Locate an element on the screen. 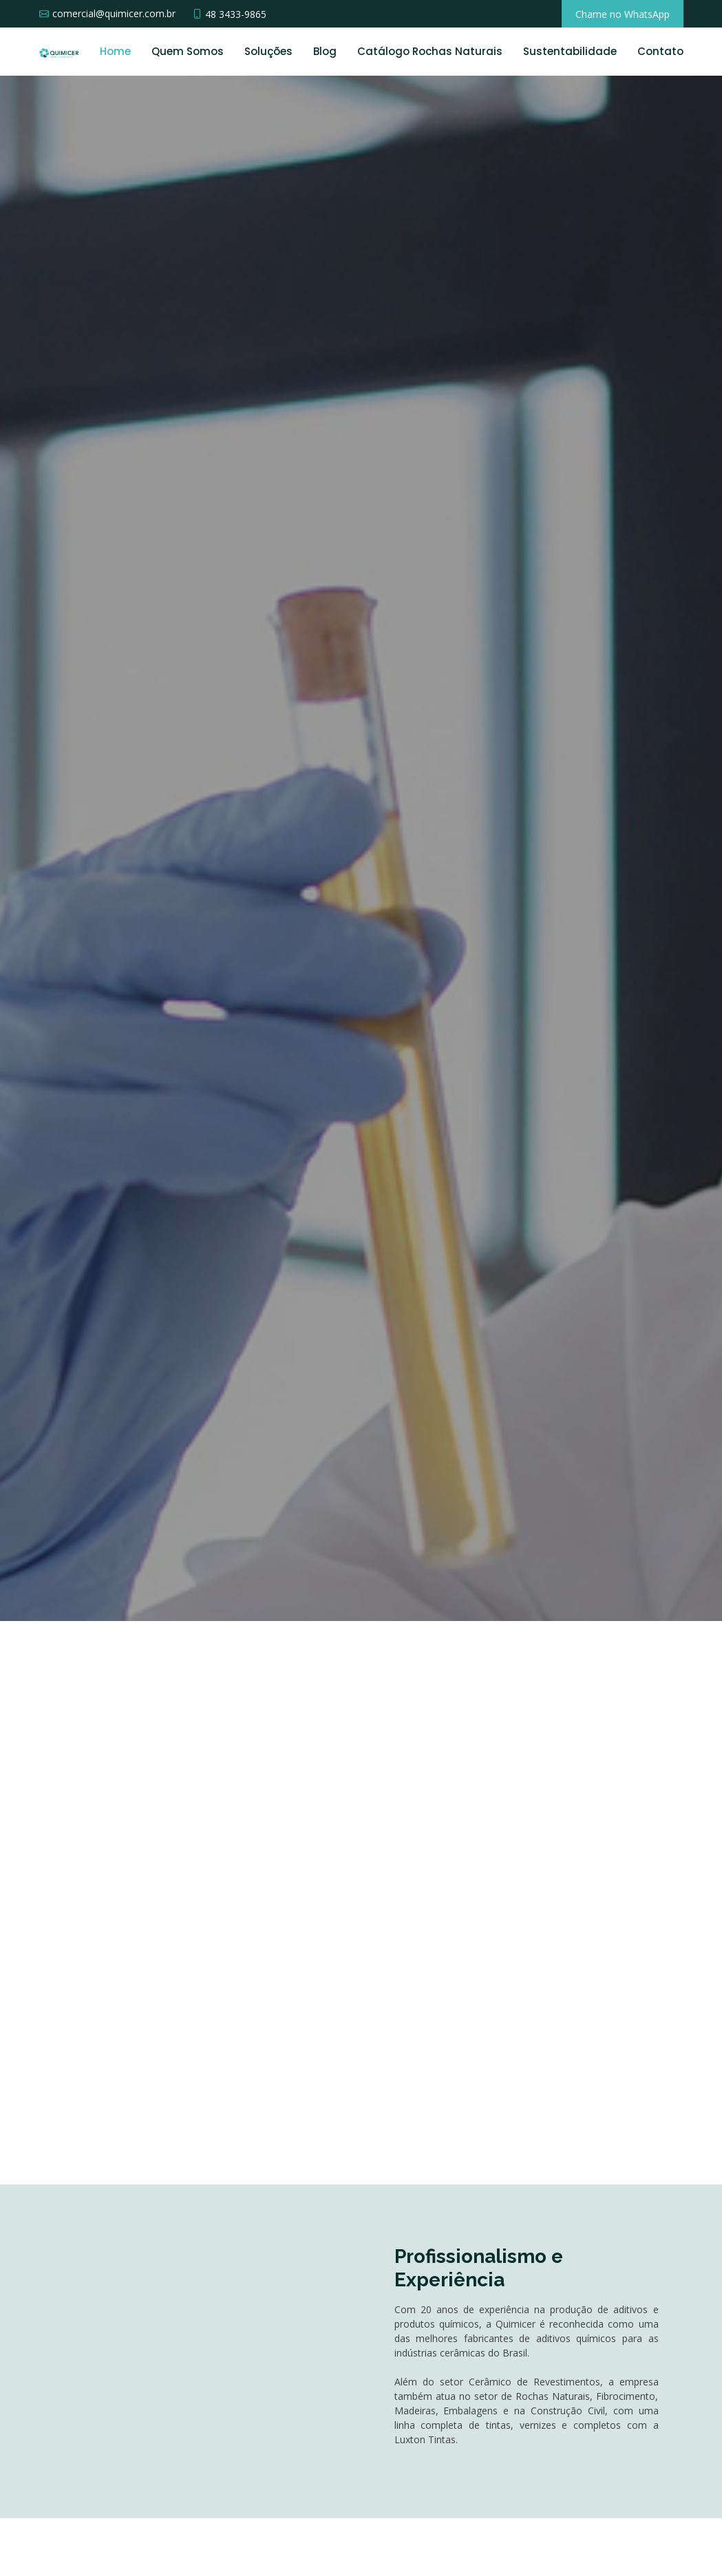 The height and width of the screenshot is (2576, 722). Catálogo Rochas Naturais is located at coordinates (429, 51).